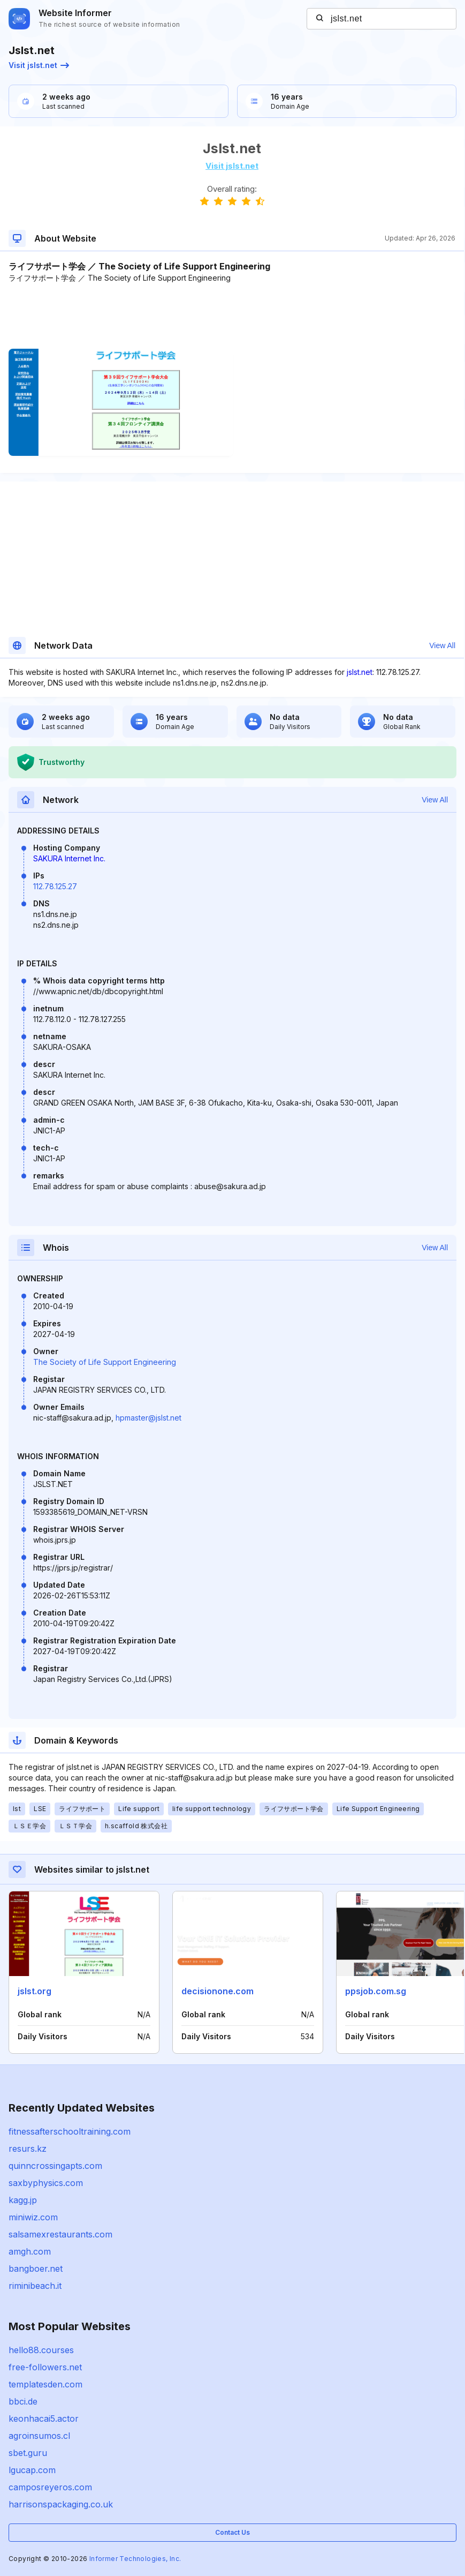 This screenshot has width=465, height=2576. I want to click on bbci.de, so click(23, 2401).